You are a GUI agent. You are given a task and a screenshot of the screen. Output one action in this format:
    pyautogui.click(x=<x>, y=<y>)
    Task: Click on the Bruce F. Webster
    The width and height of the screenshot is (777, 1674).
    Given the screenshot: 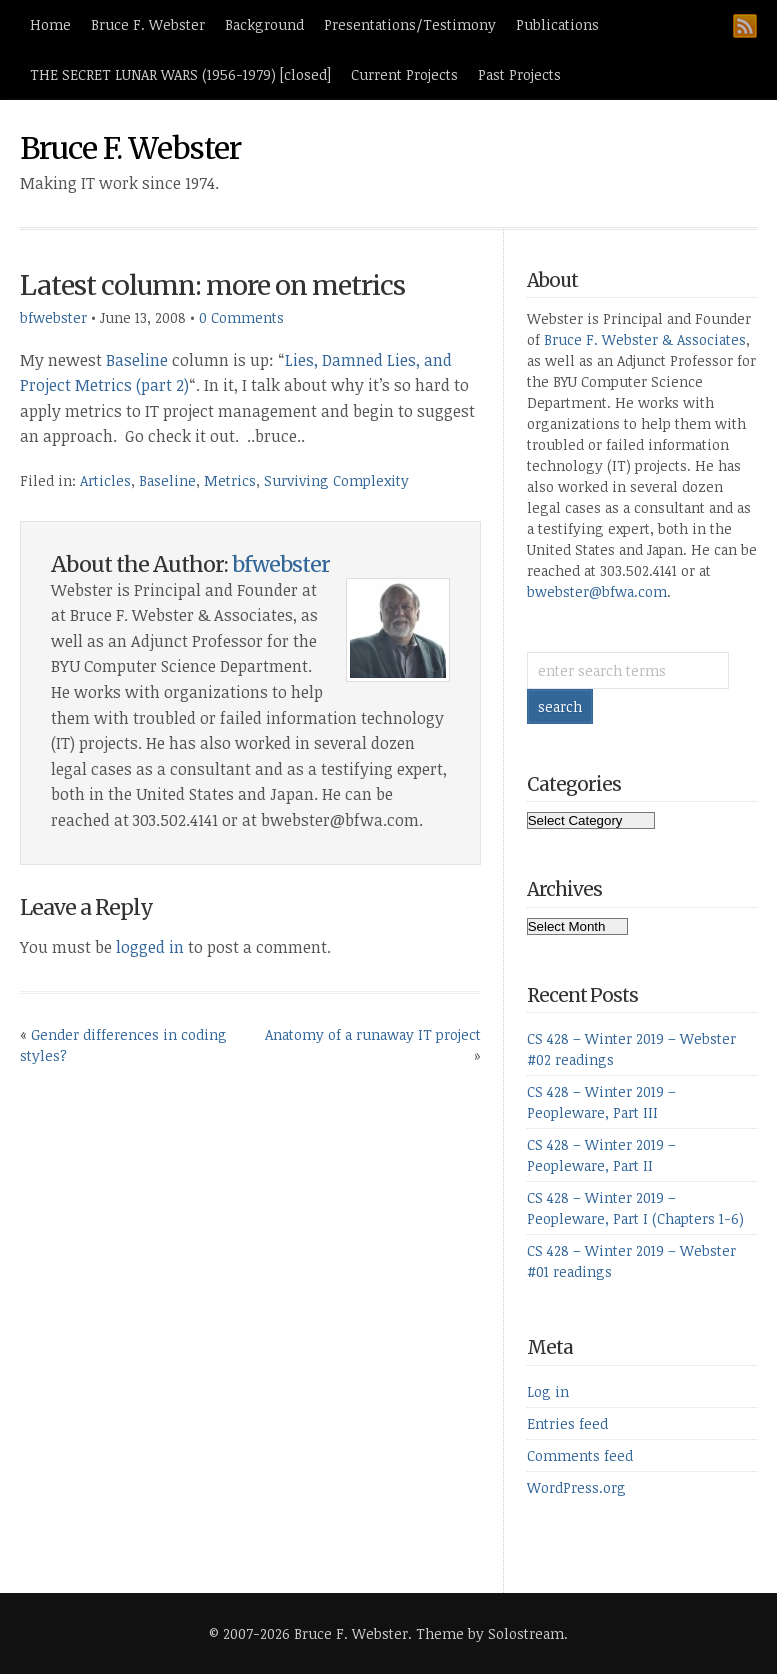 What is the action you would take?
    pyautogui.click(x=148, y=24)
    